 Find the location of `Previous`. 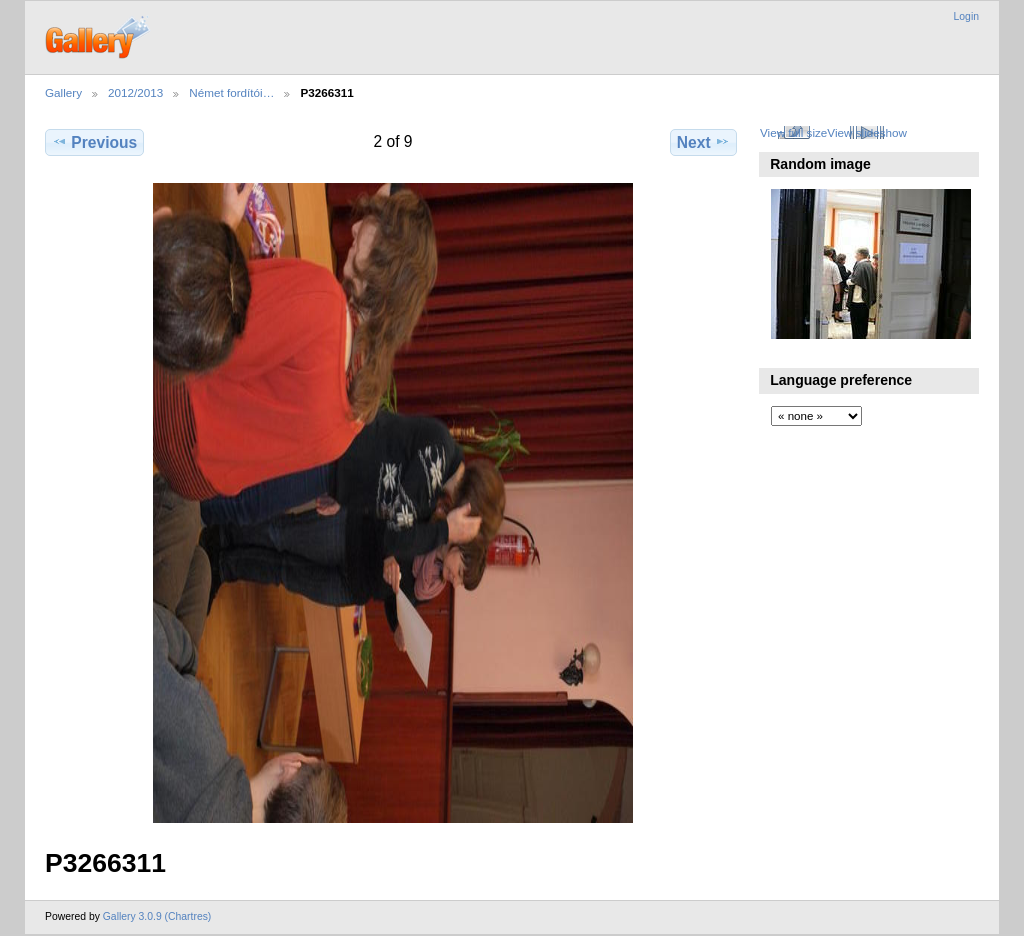

Previous is located at coordinates (94, 142).